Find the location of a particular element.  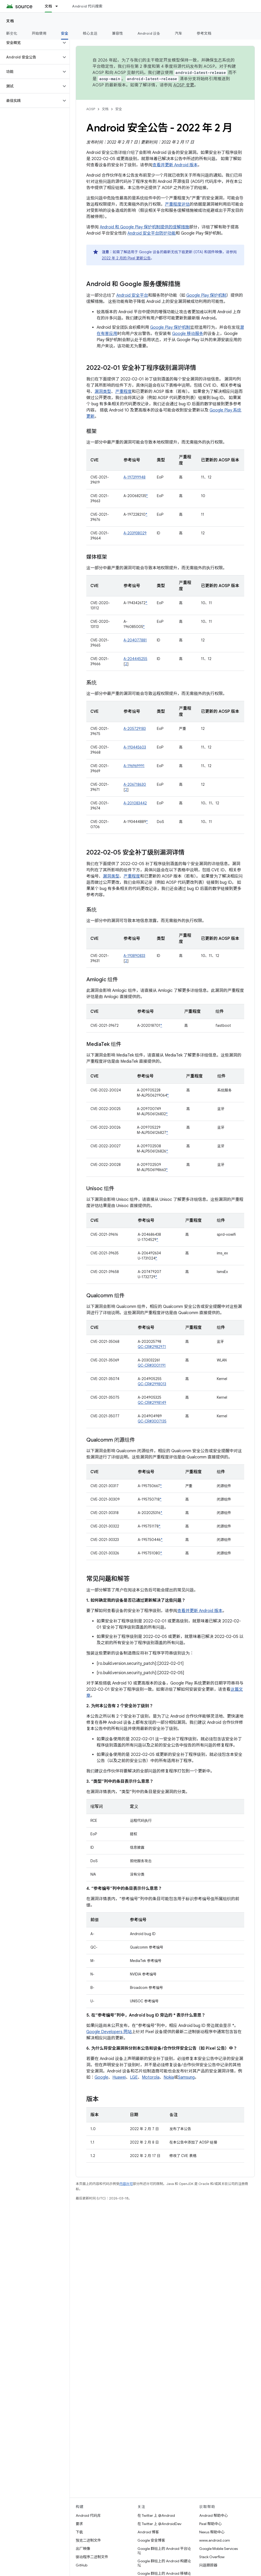

驱动程序二进制文件 is located at coordinates (92, 2557).